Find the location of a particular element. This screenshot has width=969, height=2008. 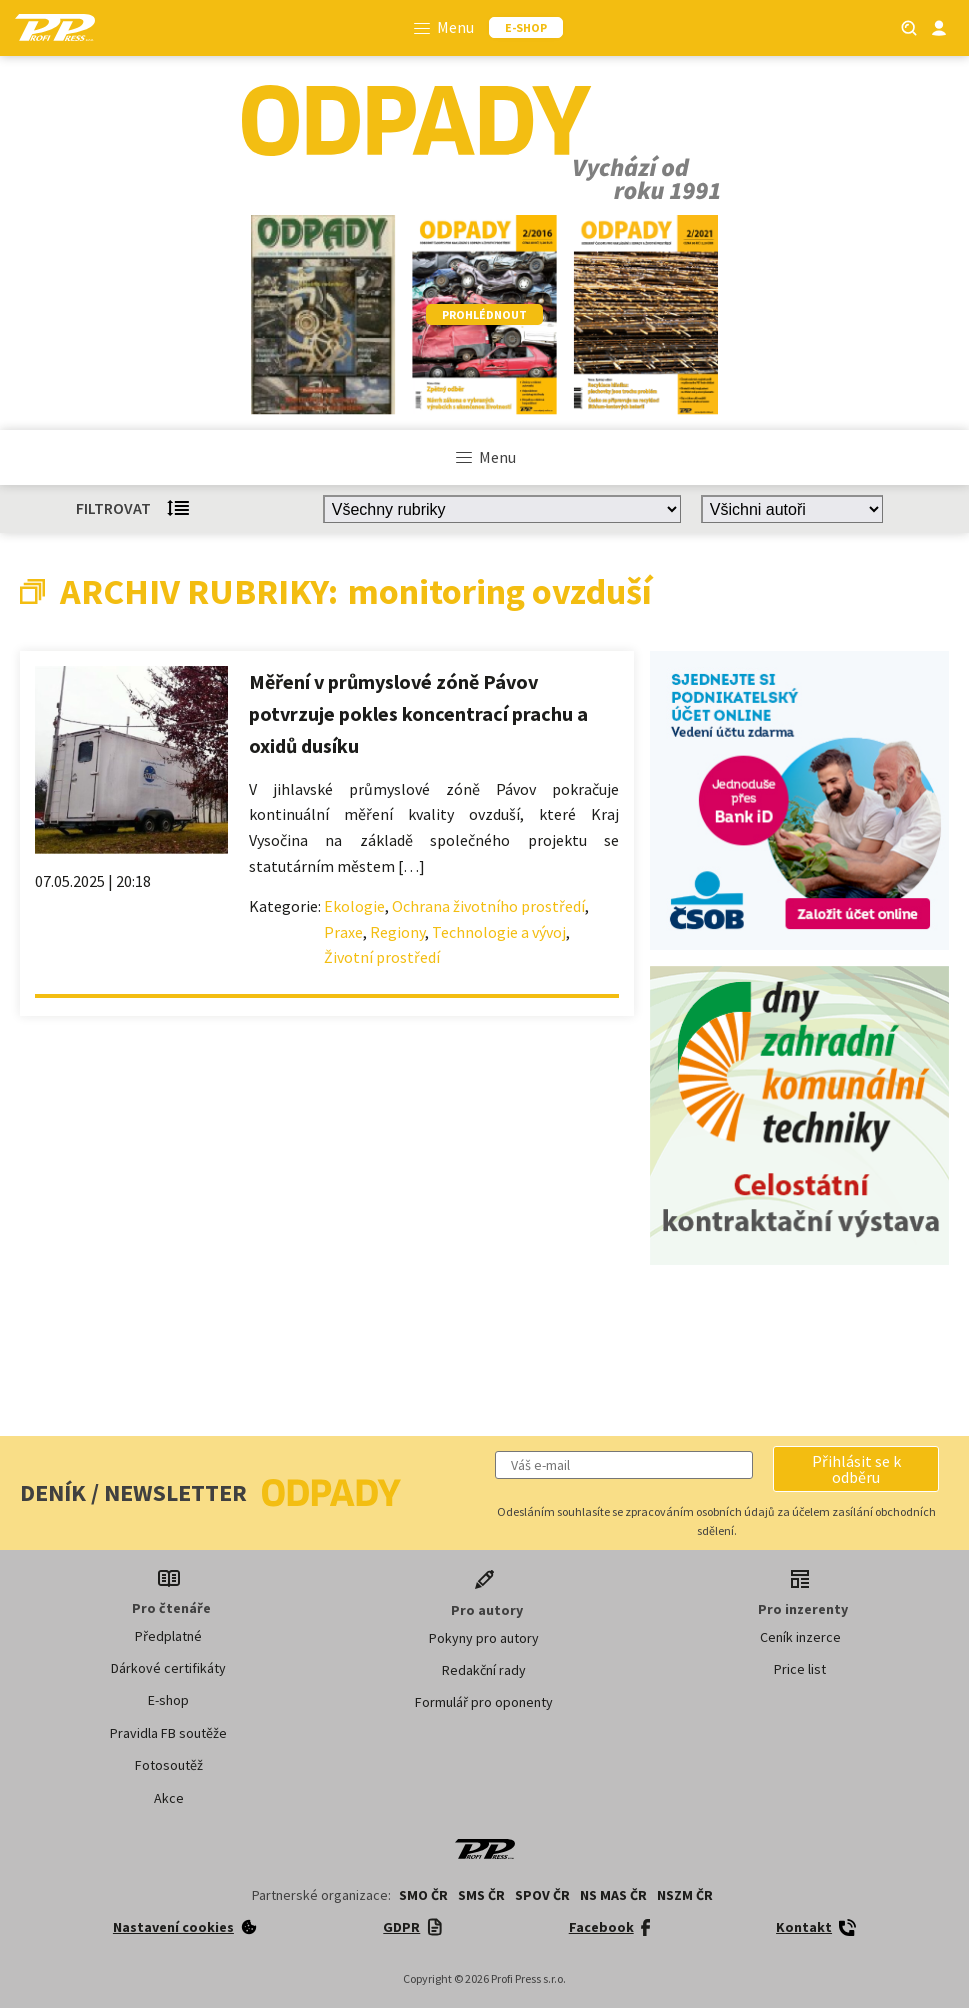

Regiony is located at coordinates (397, 932).